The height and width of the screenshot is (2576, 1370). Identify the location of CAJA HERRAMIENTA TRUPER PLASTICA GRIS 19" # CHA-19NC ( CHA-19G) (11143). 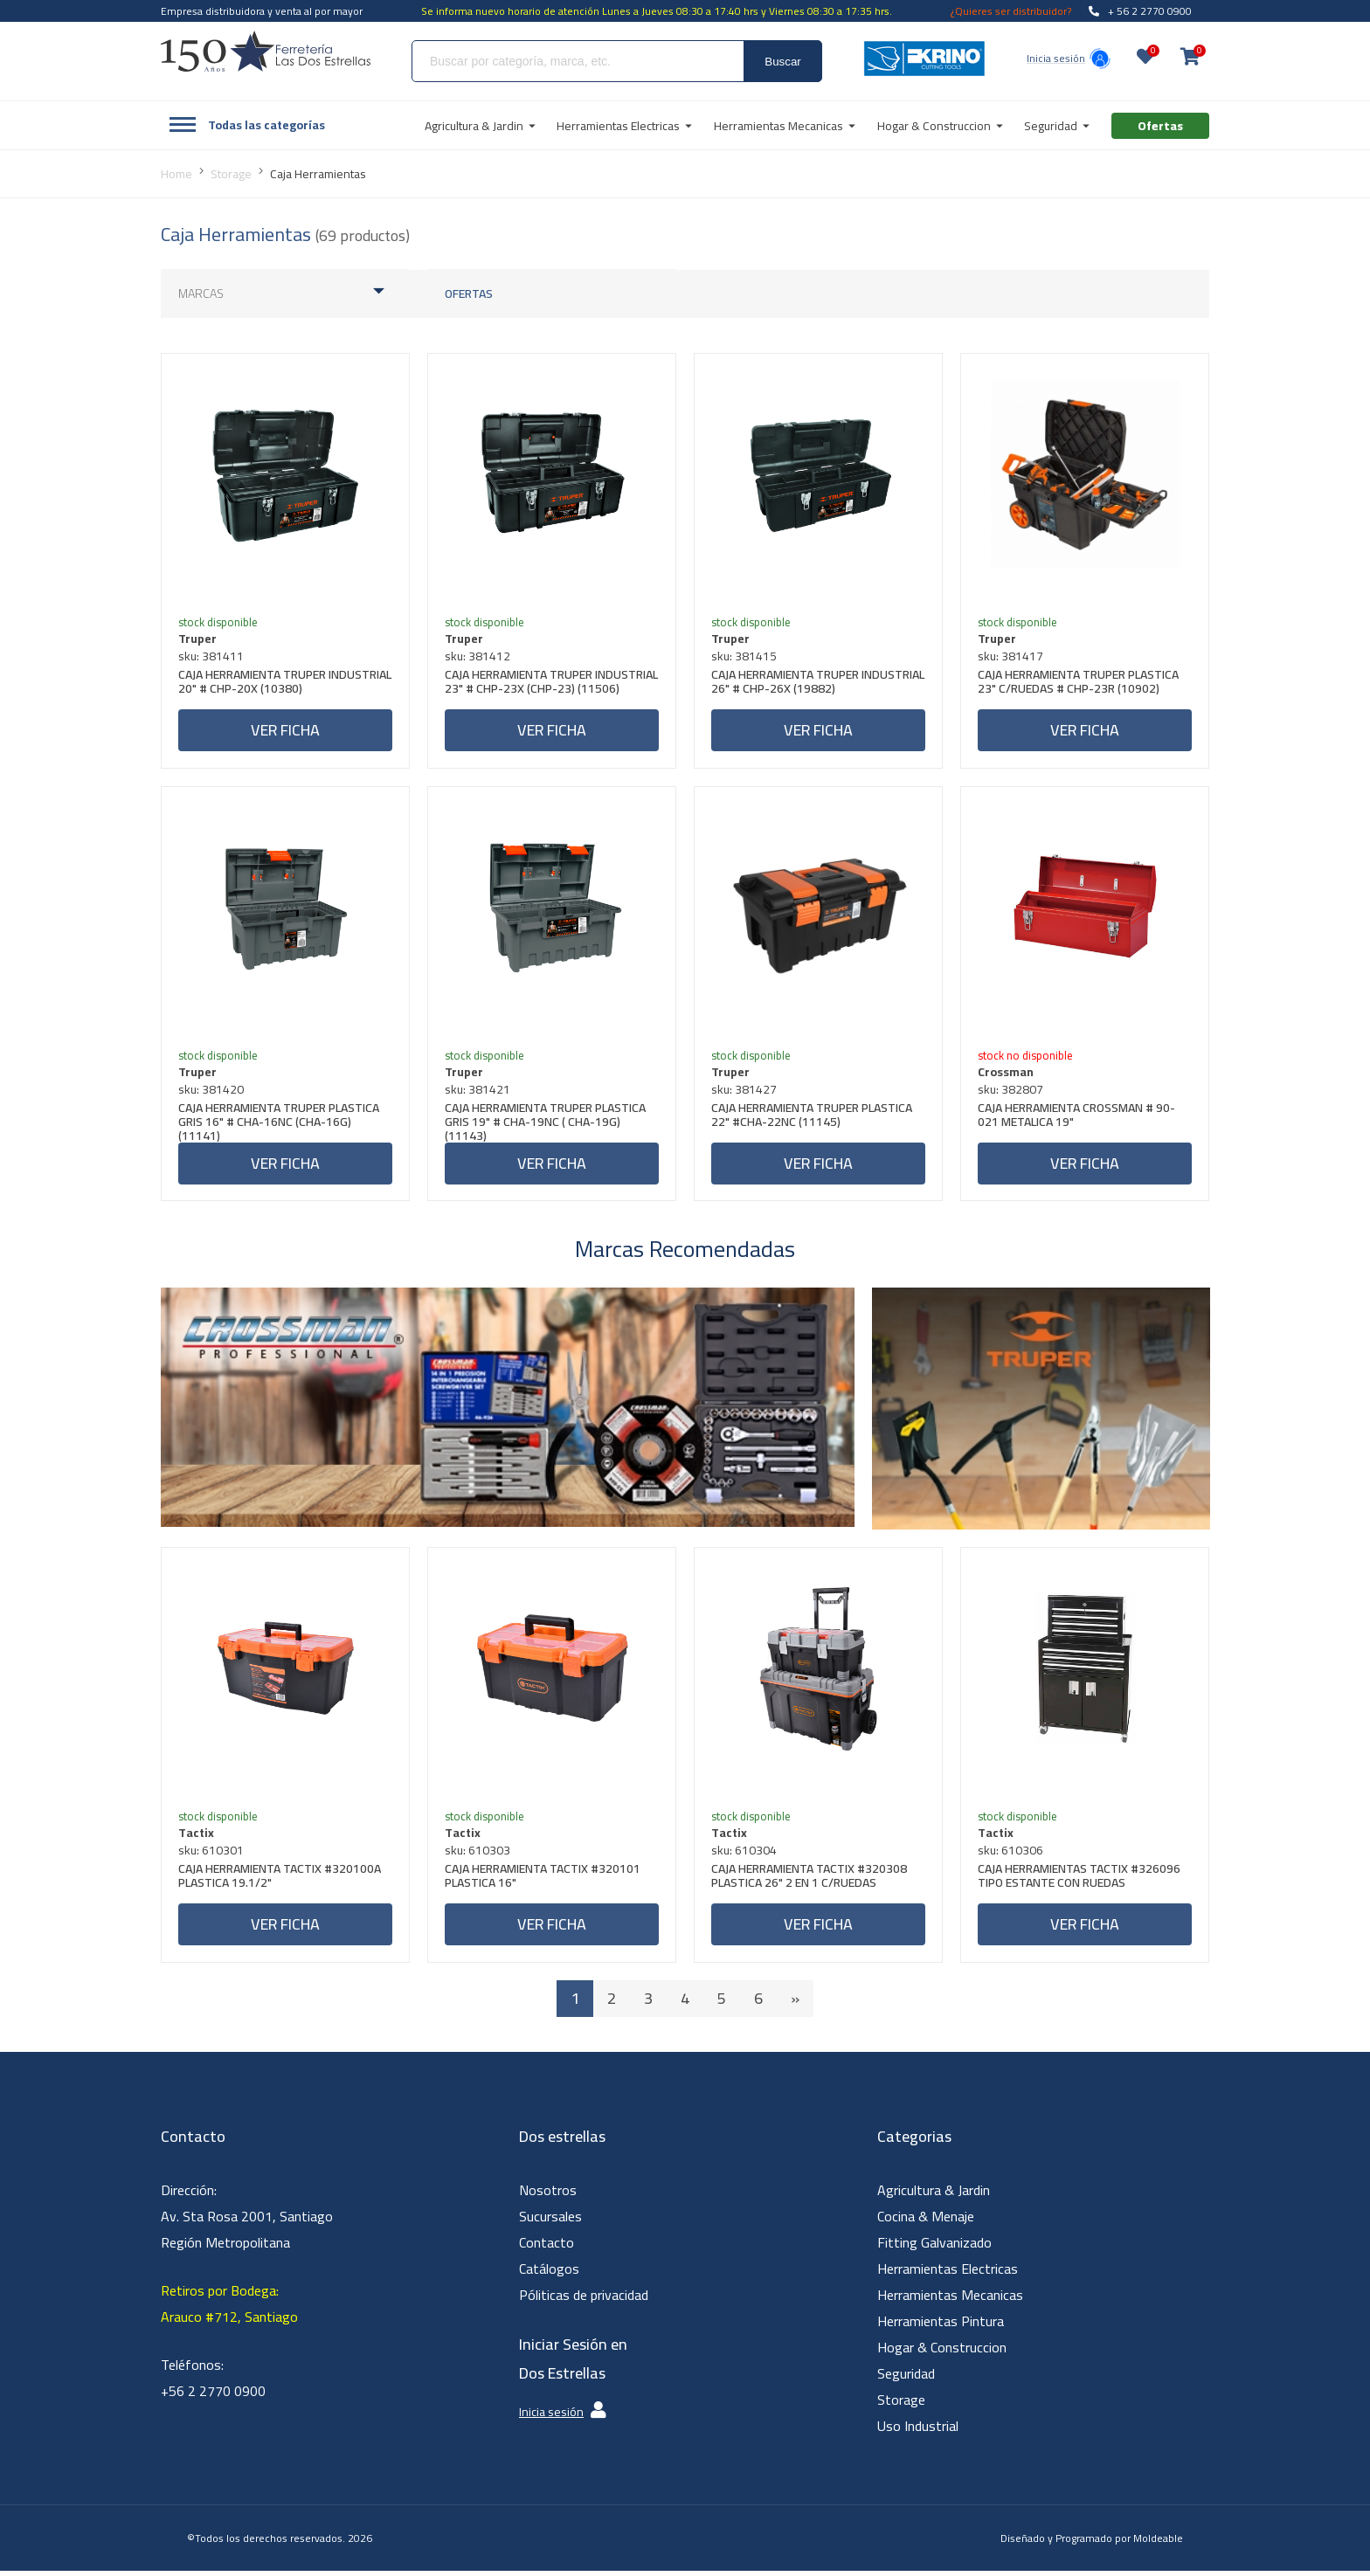
(546, 1124).